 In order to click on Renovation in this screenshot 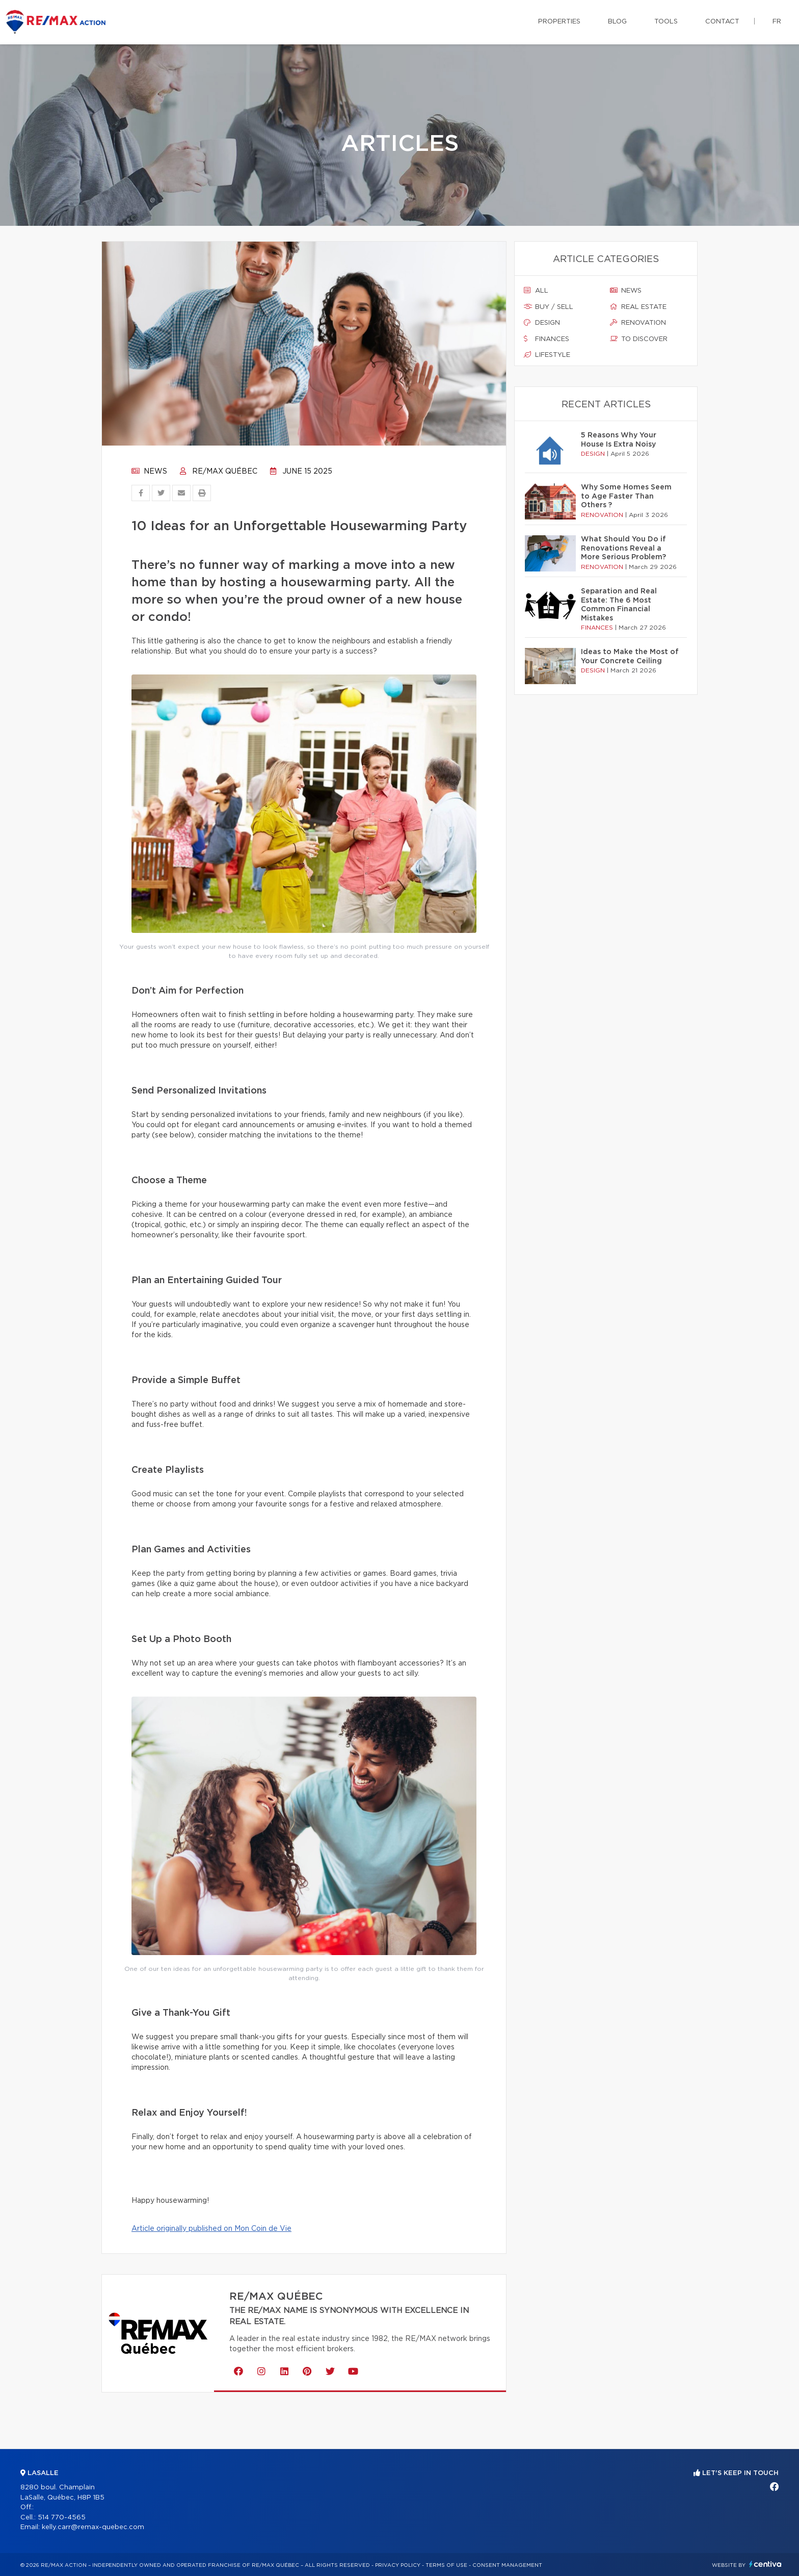, I will do `click(638, 322)`.